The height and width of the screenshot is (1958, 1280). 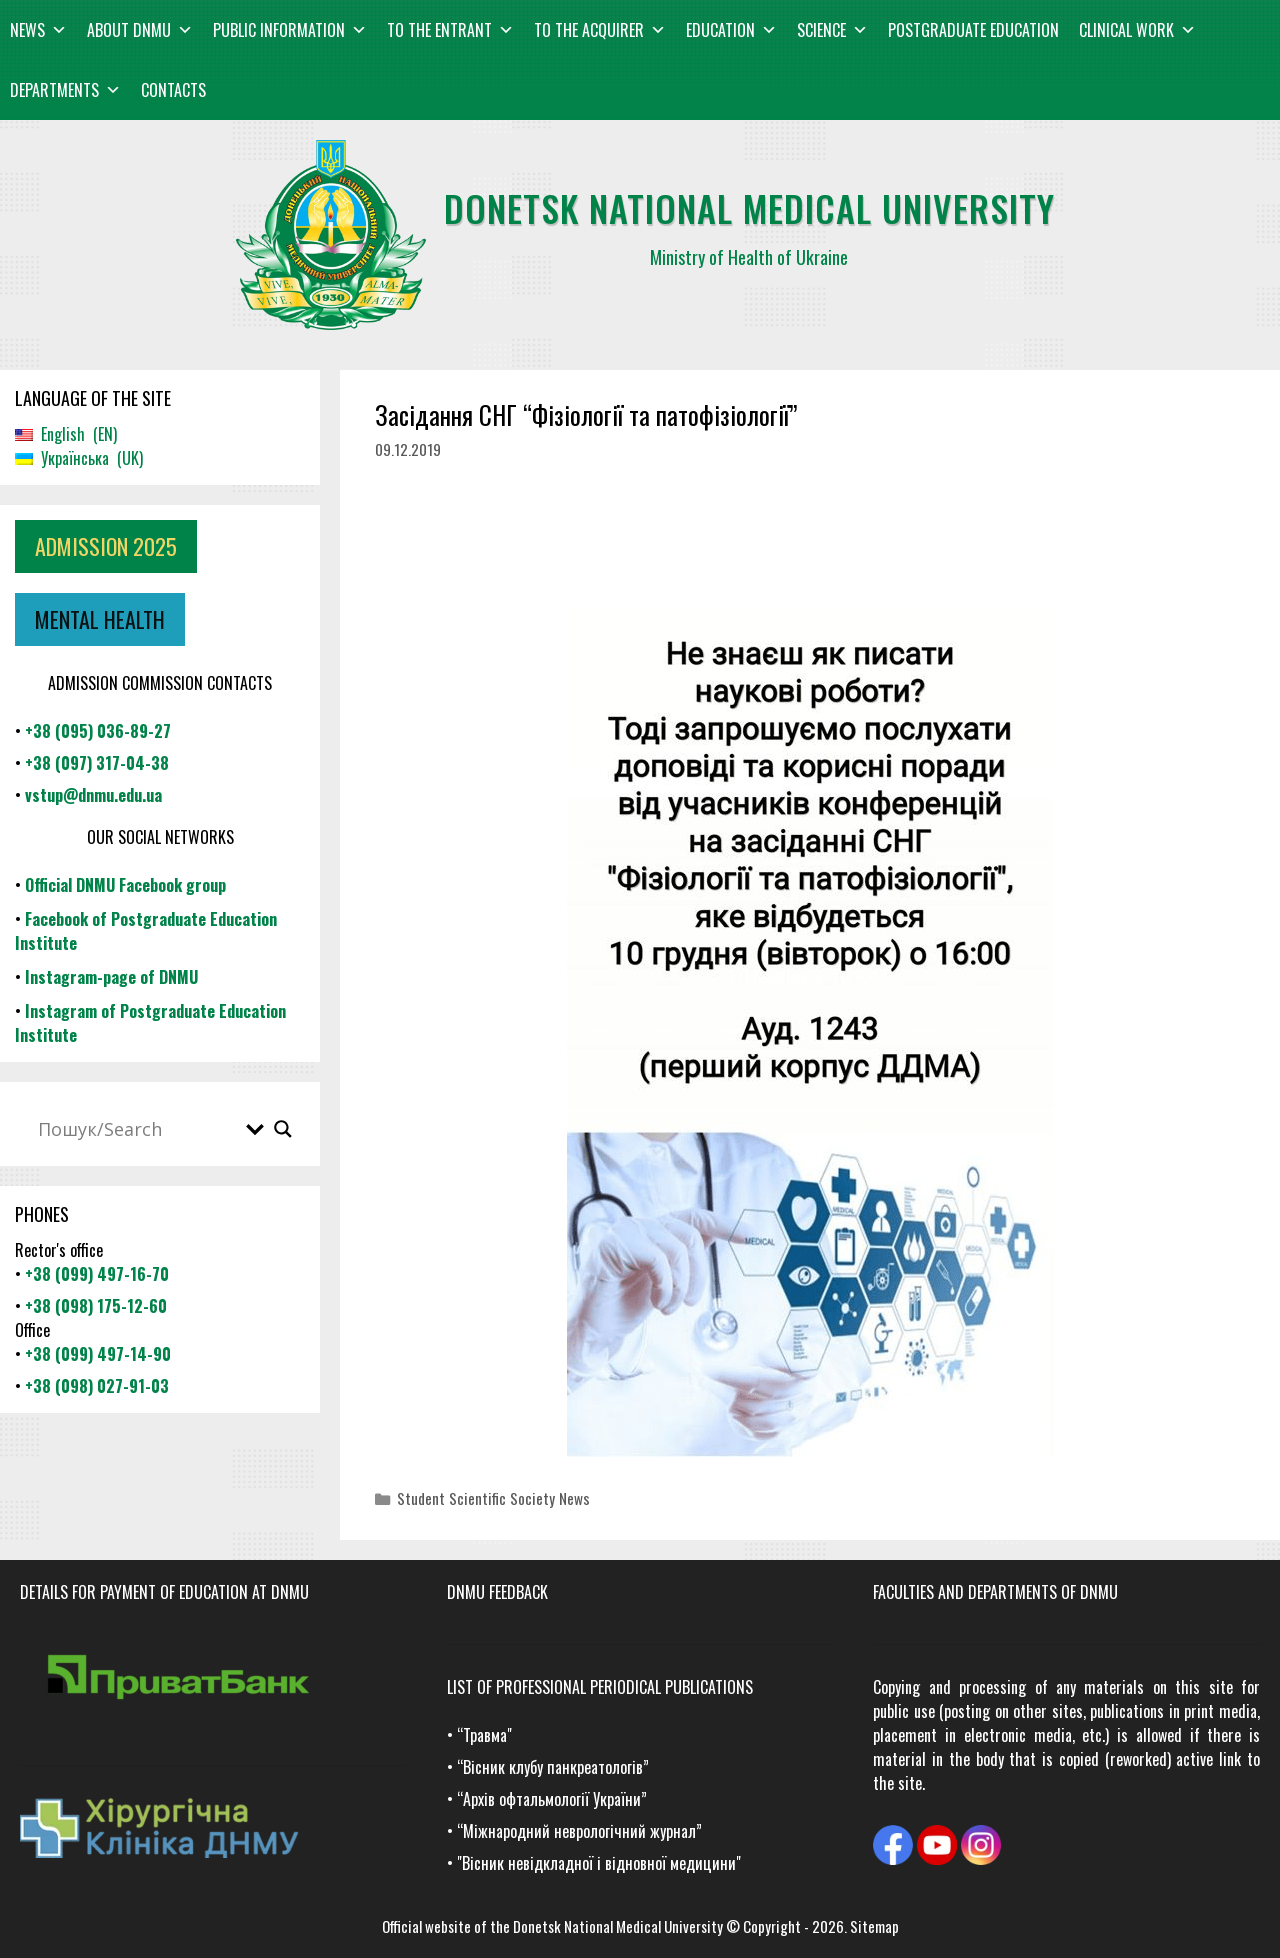 I want to click on Education, so click(x=731, y=30).